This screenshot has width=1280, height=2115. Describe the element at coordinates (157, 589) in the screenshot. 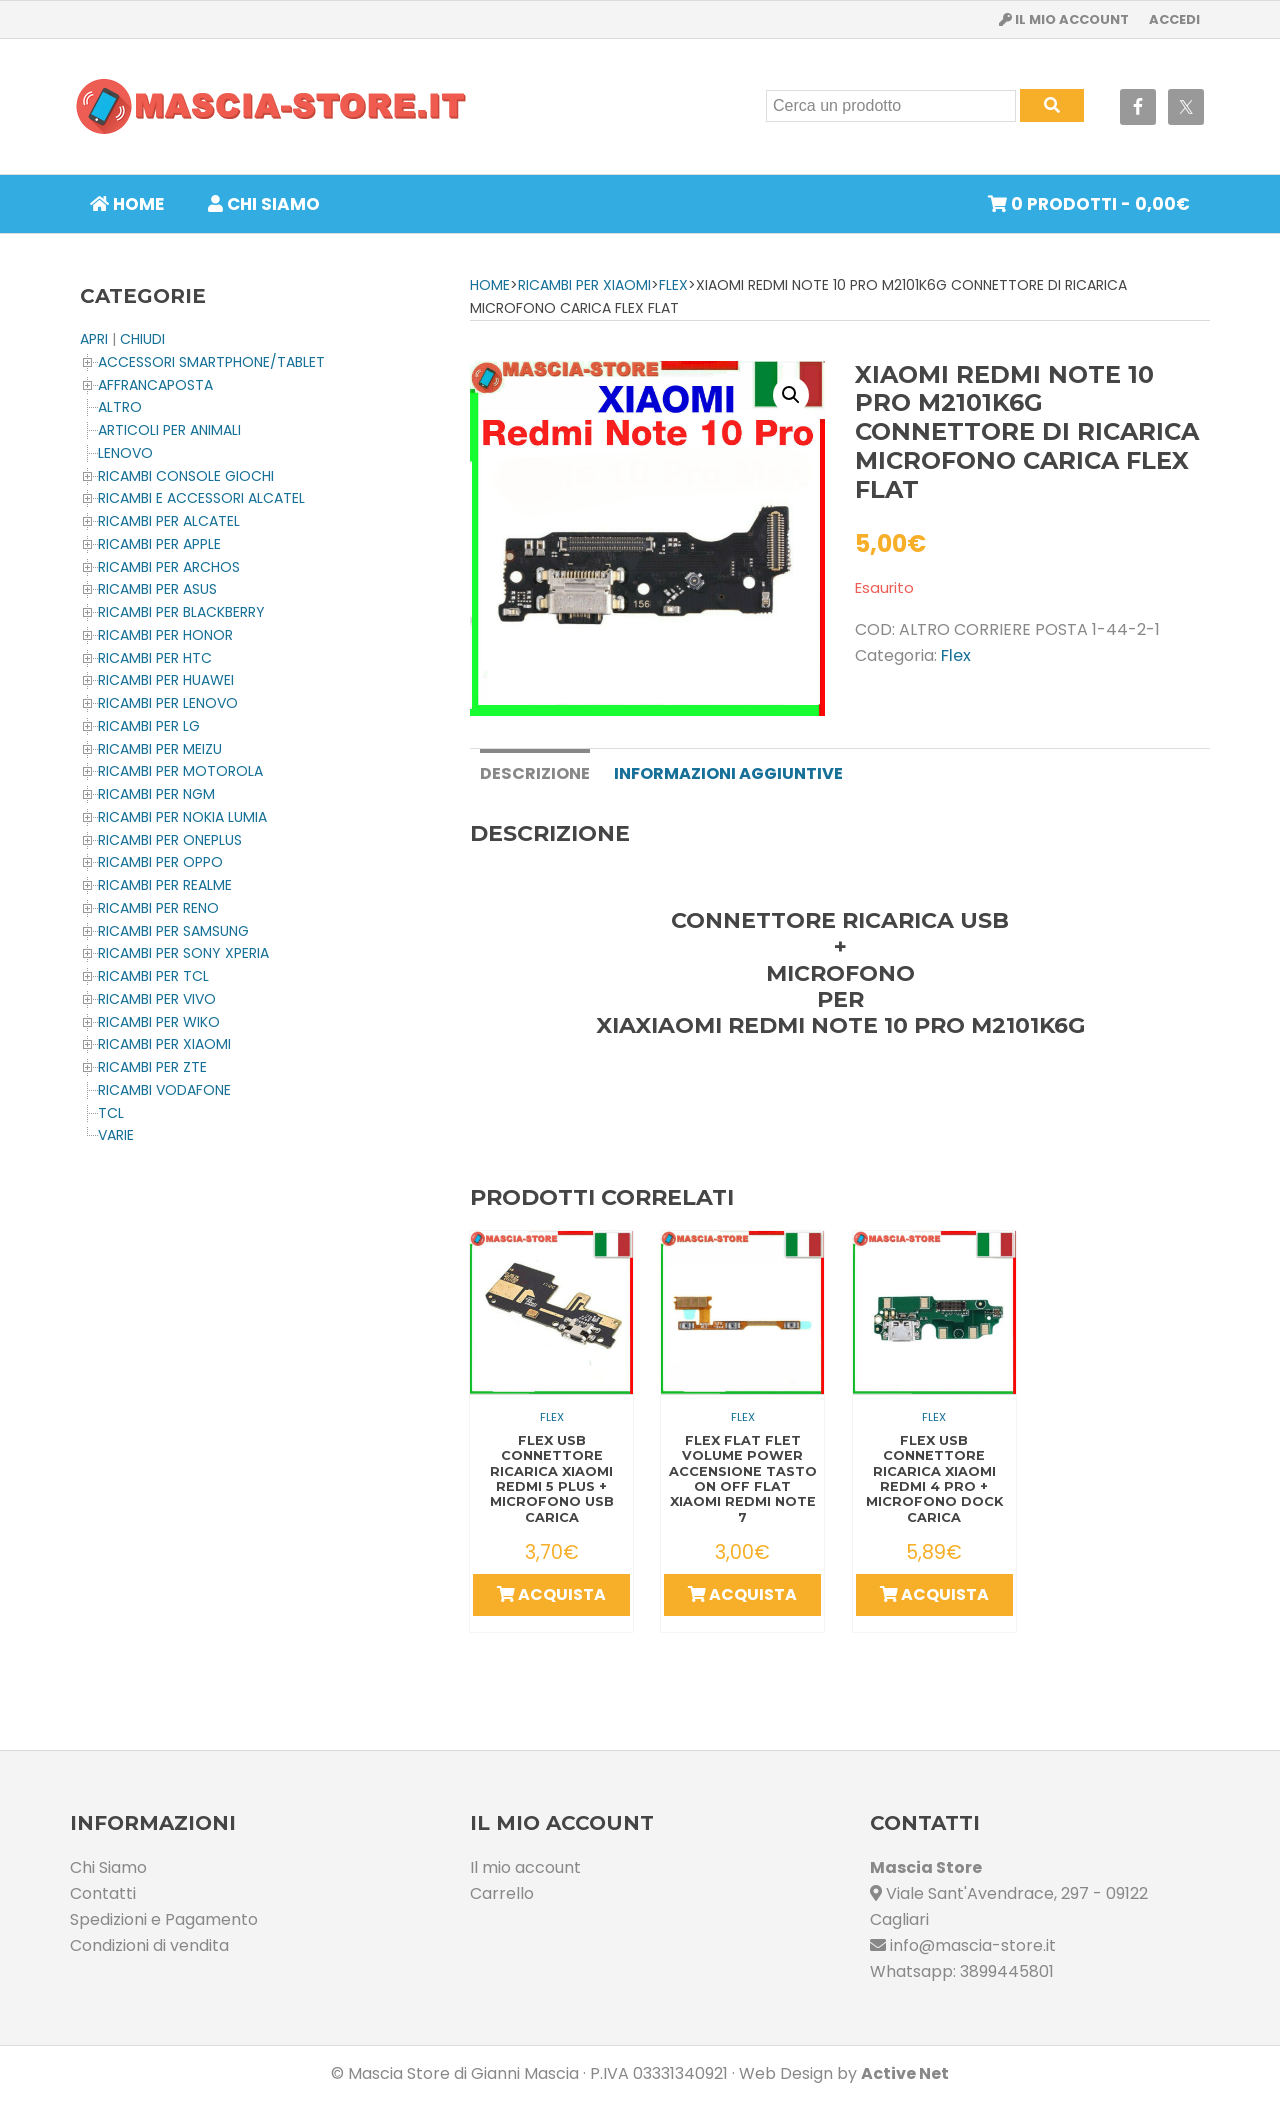

I see `Ricambi per ASUS` at that location.